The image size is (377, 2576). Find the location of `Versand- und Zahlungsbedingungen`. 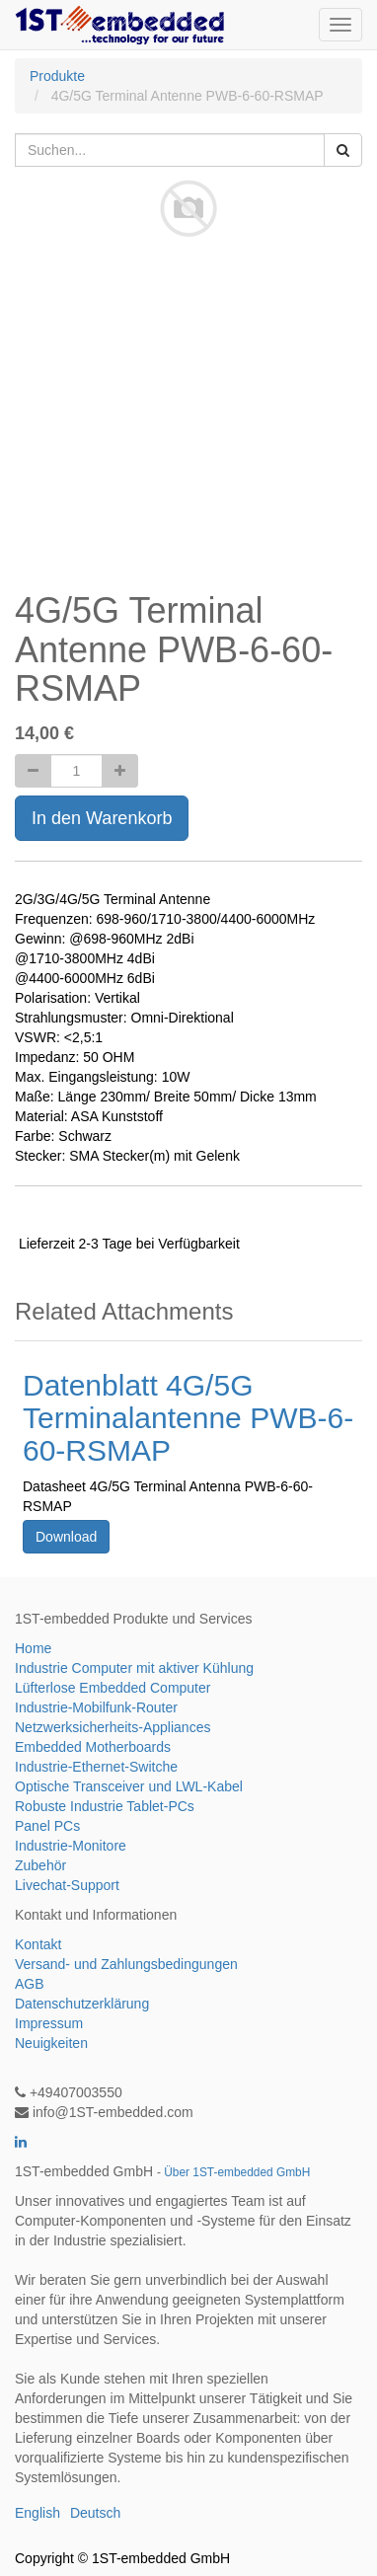

Versand- und Zahlungsbedingungen is located at coordinates (126, 1964).